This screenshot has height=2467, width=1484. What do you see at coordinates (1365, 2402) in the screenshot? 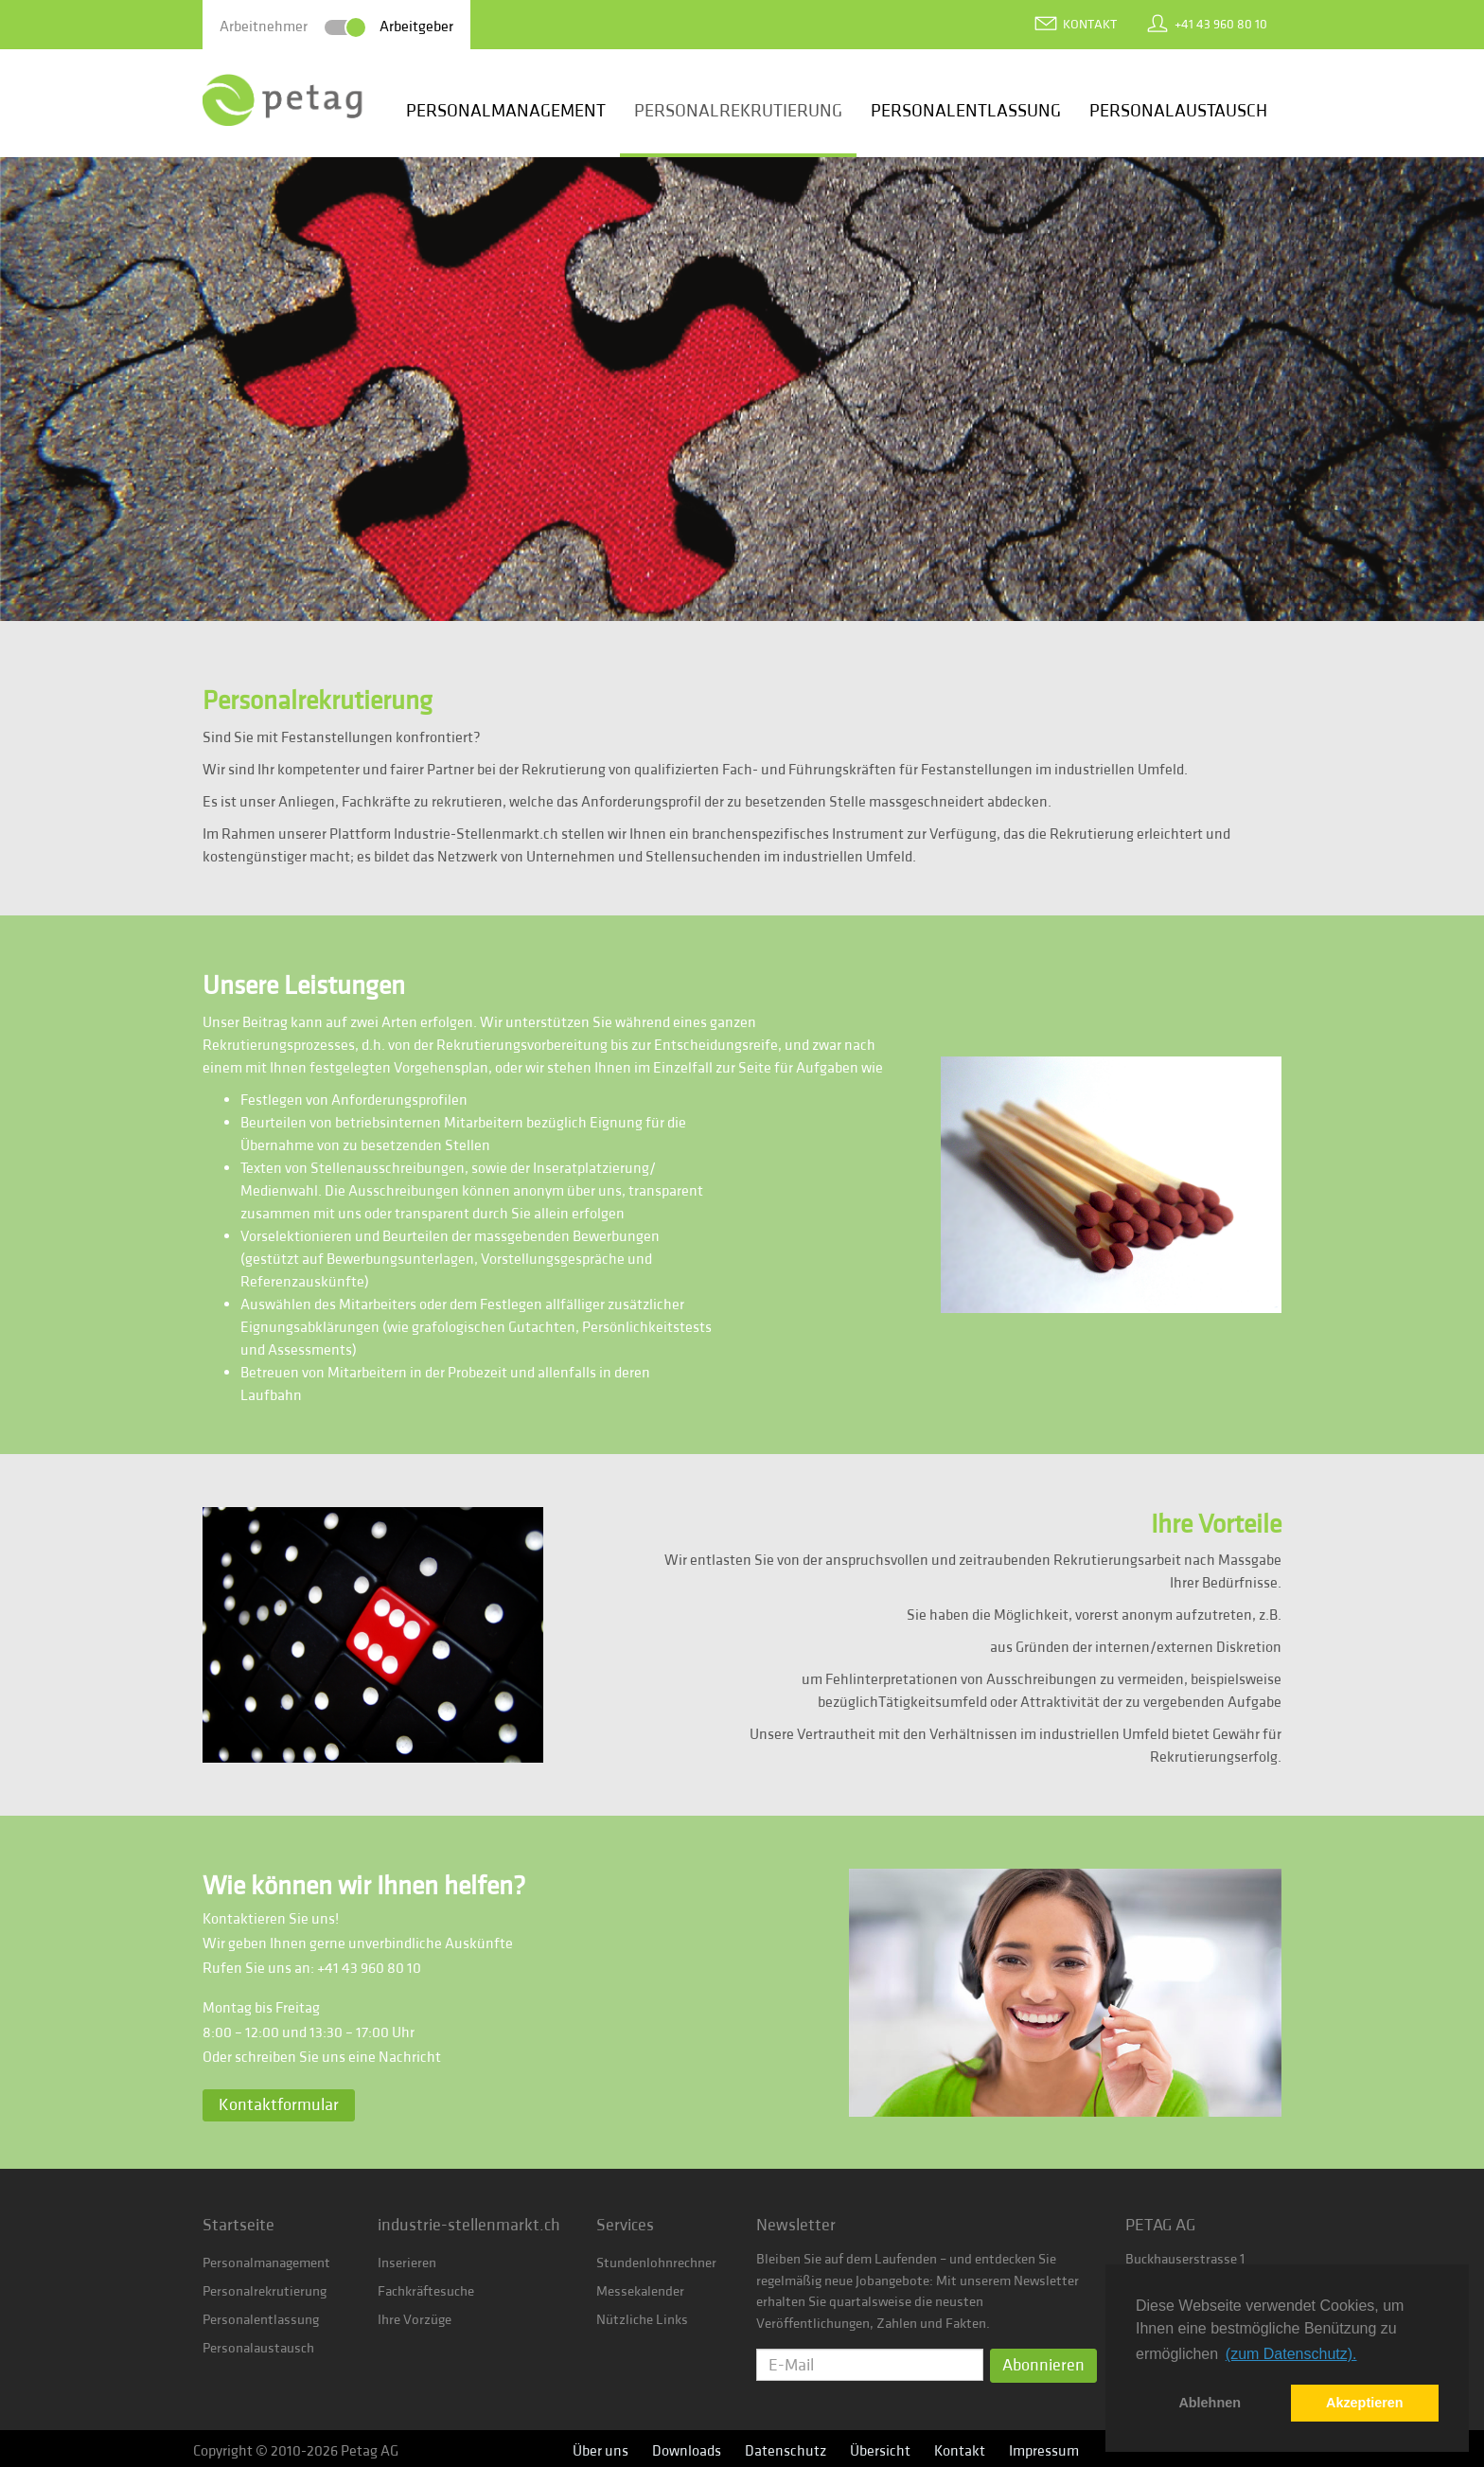
I see `Akzeptieren [button]` at bounding box center [1365, 2402].